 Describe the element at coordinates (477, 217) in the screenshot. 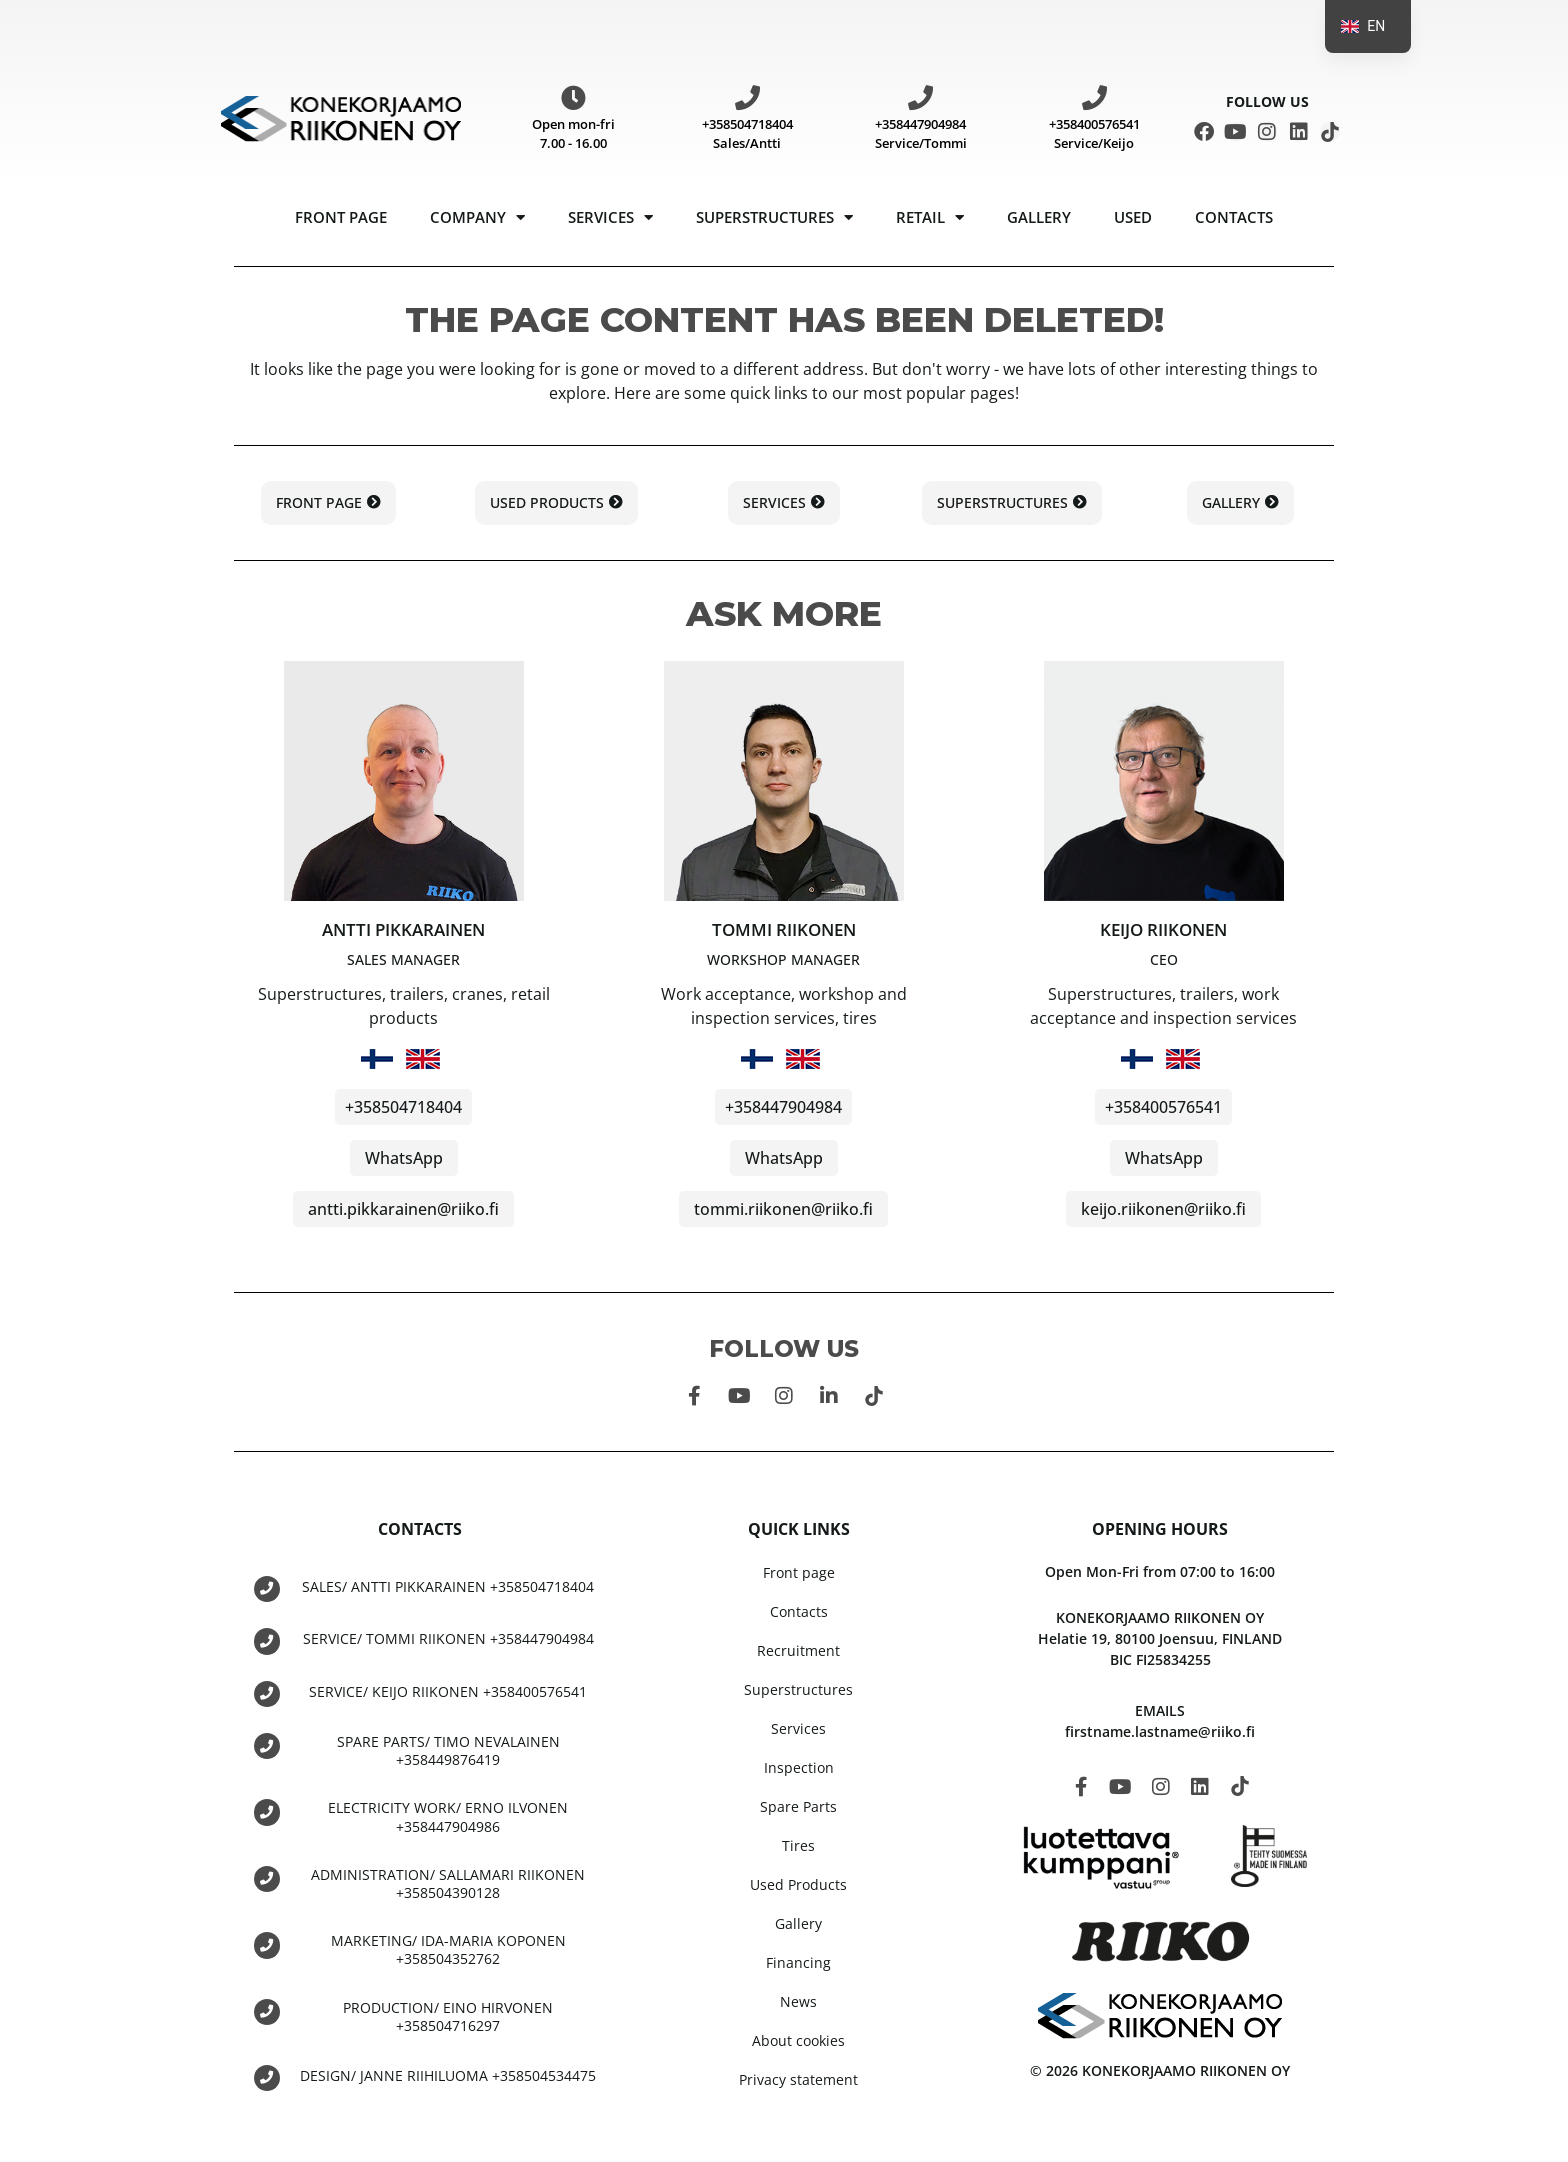

I see `Company` at that location.